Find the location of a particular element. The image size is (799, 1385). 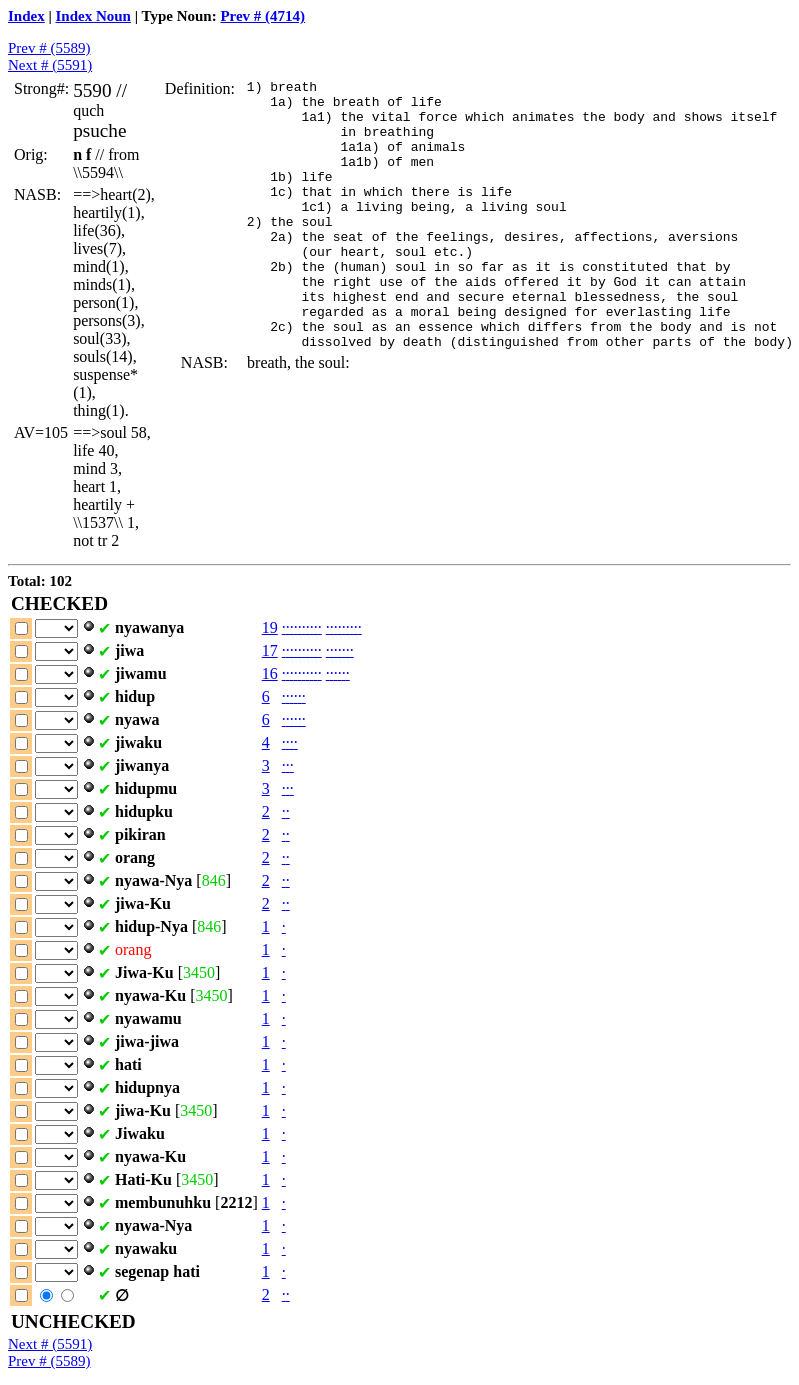

19 is located at coordinates (270, 627).